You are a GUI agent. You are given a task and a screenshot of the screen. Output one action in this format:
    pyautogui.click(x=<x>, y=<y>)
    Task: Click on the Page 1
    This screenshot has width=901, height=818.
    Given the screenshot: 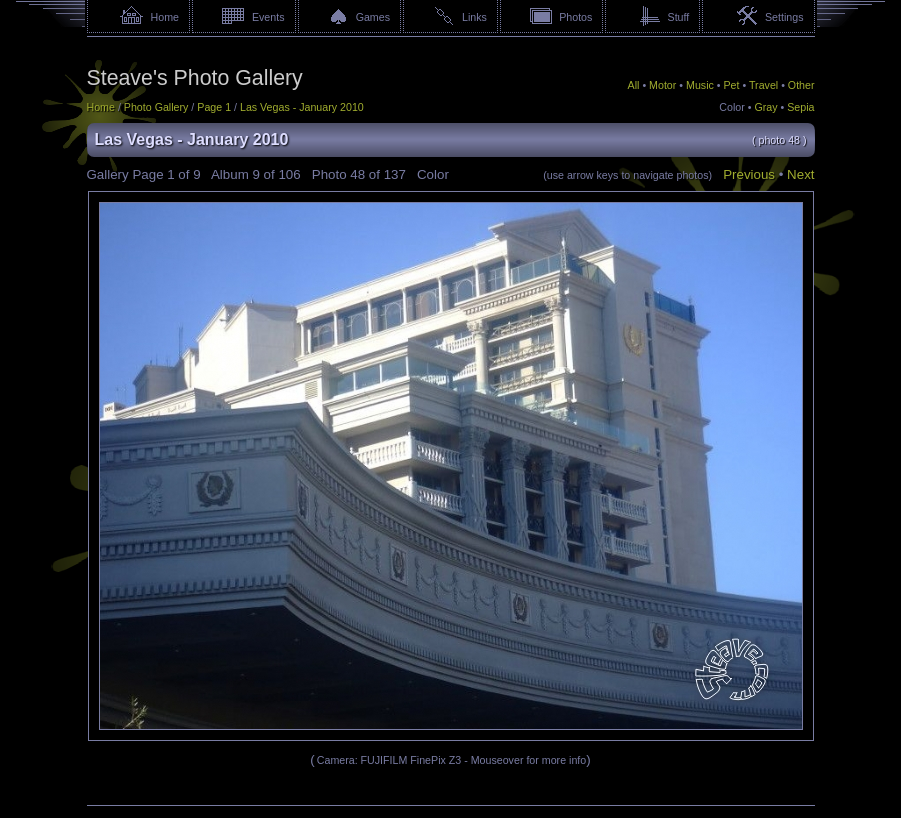 What is the action you would take?
    pyautogui.click(x=214, y=107)
    